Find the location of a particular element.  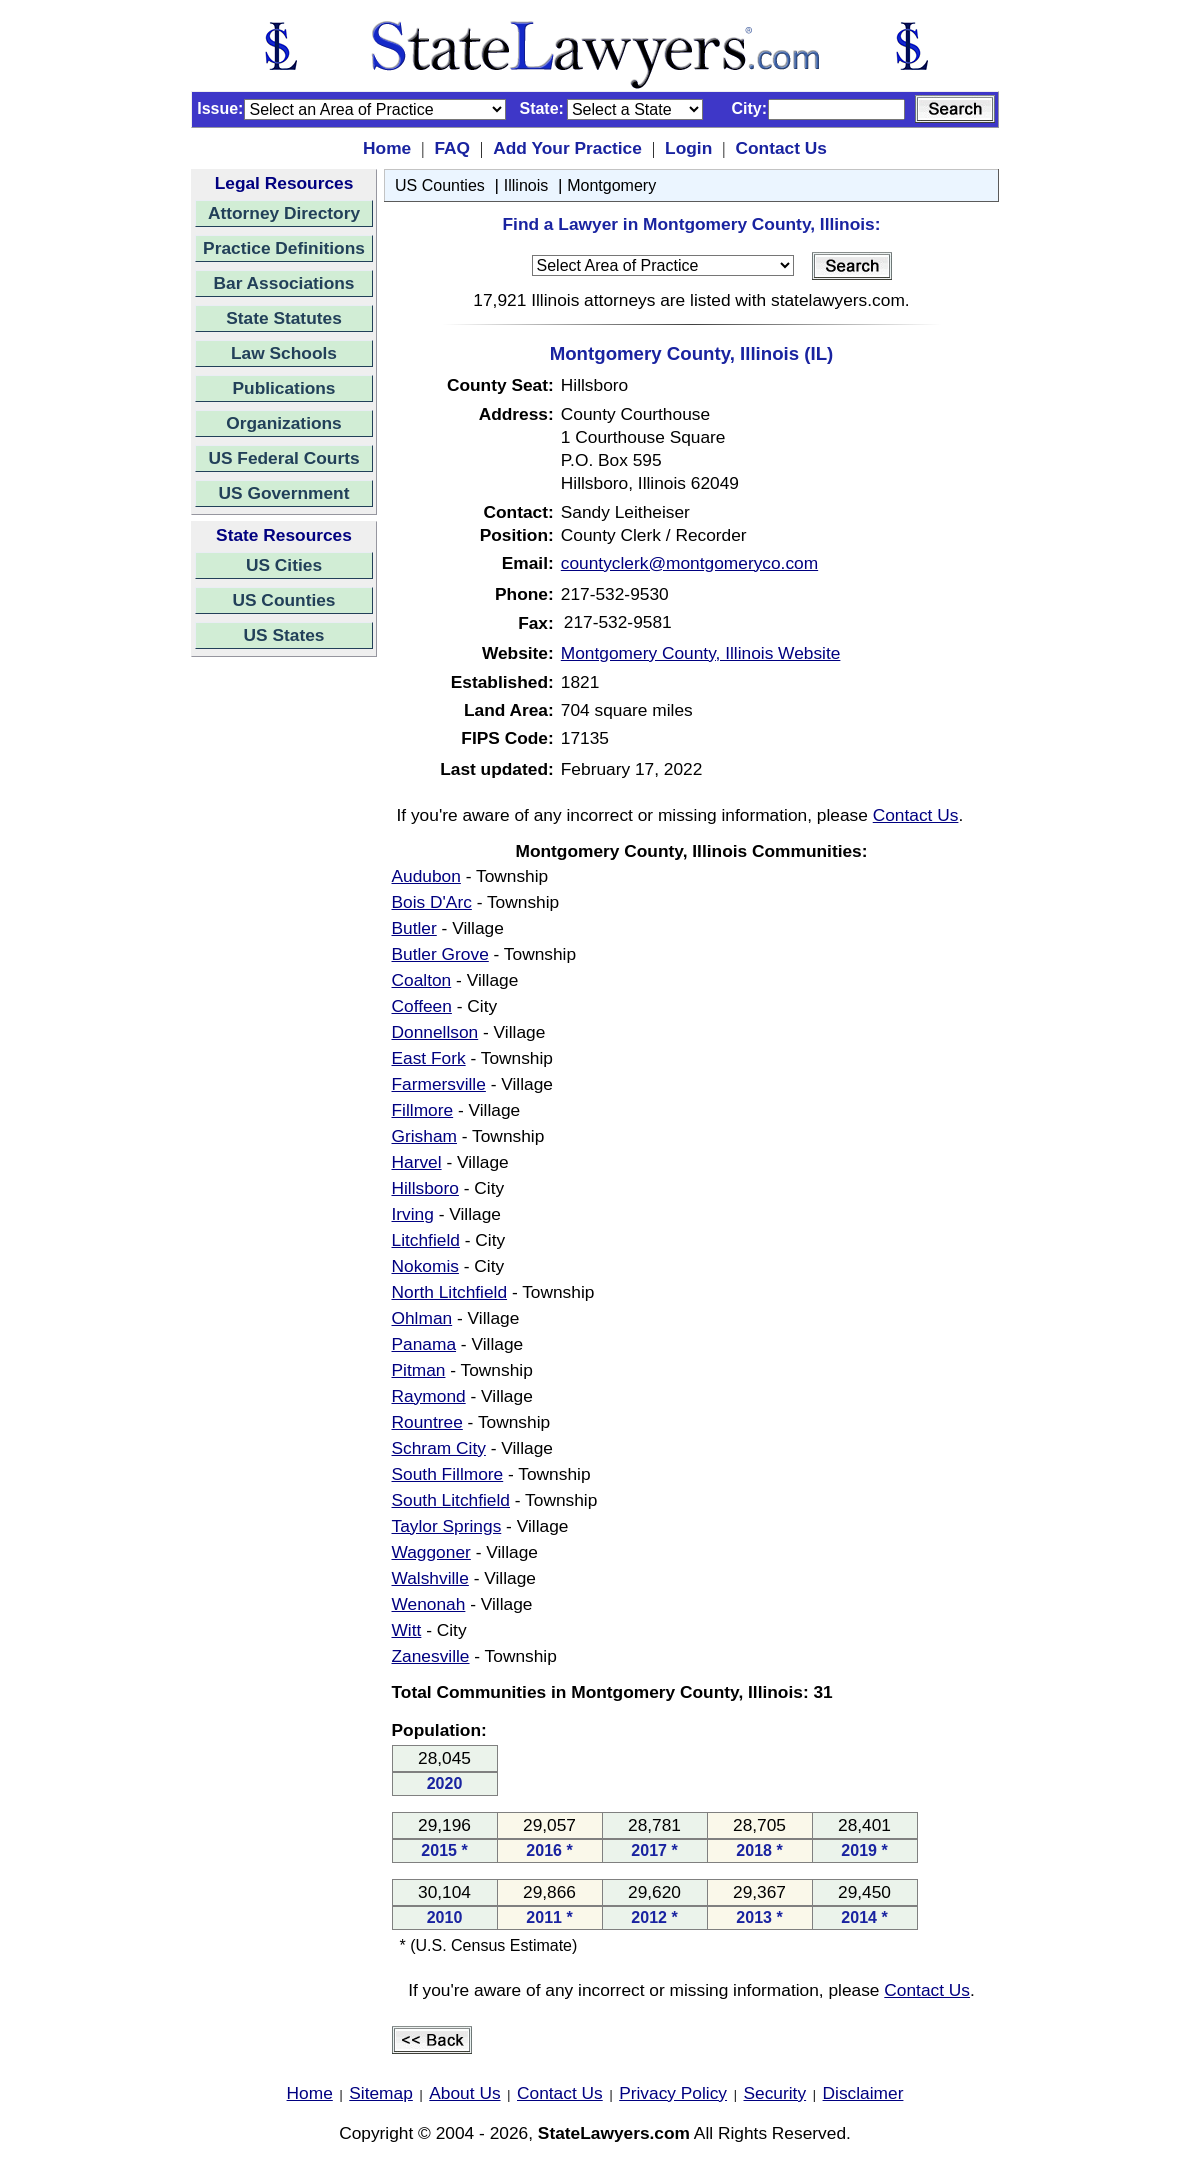

Publications is located at coordinates (283, 388).